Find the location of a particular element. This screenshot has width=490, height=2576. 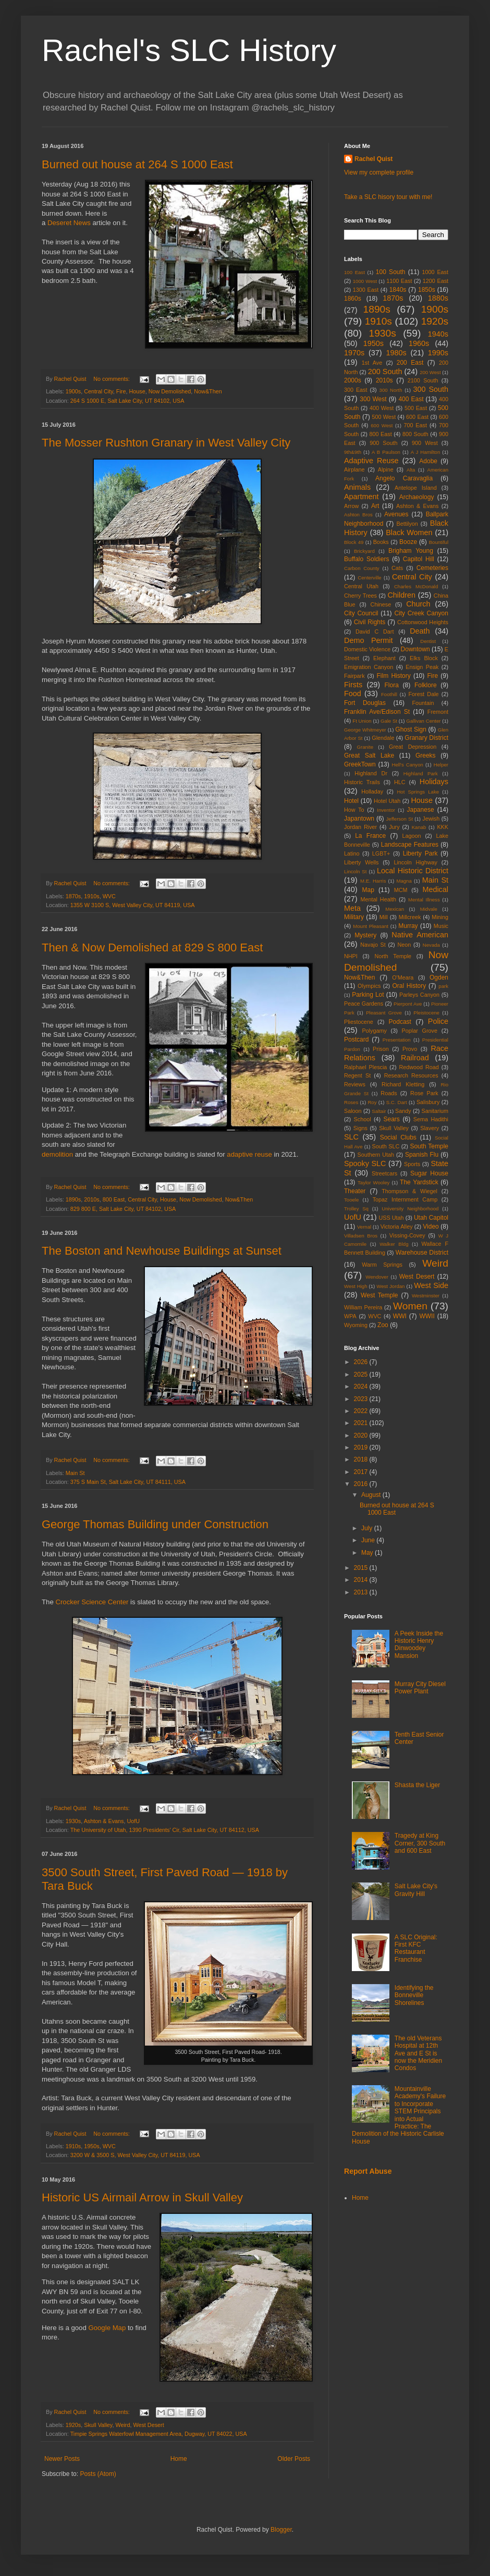

Nevada is located at coordinates (431, 945).